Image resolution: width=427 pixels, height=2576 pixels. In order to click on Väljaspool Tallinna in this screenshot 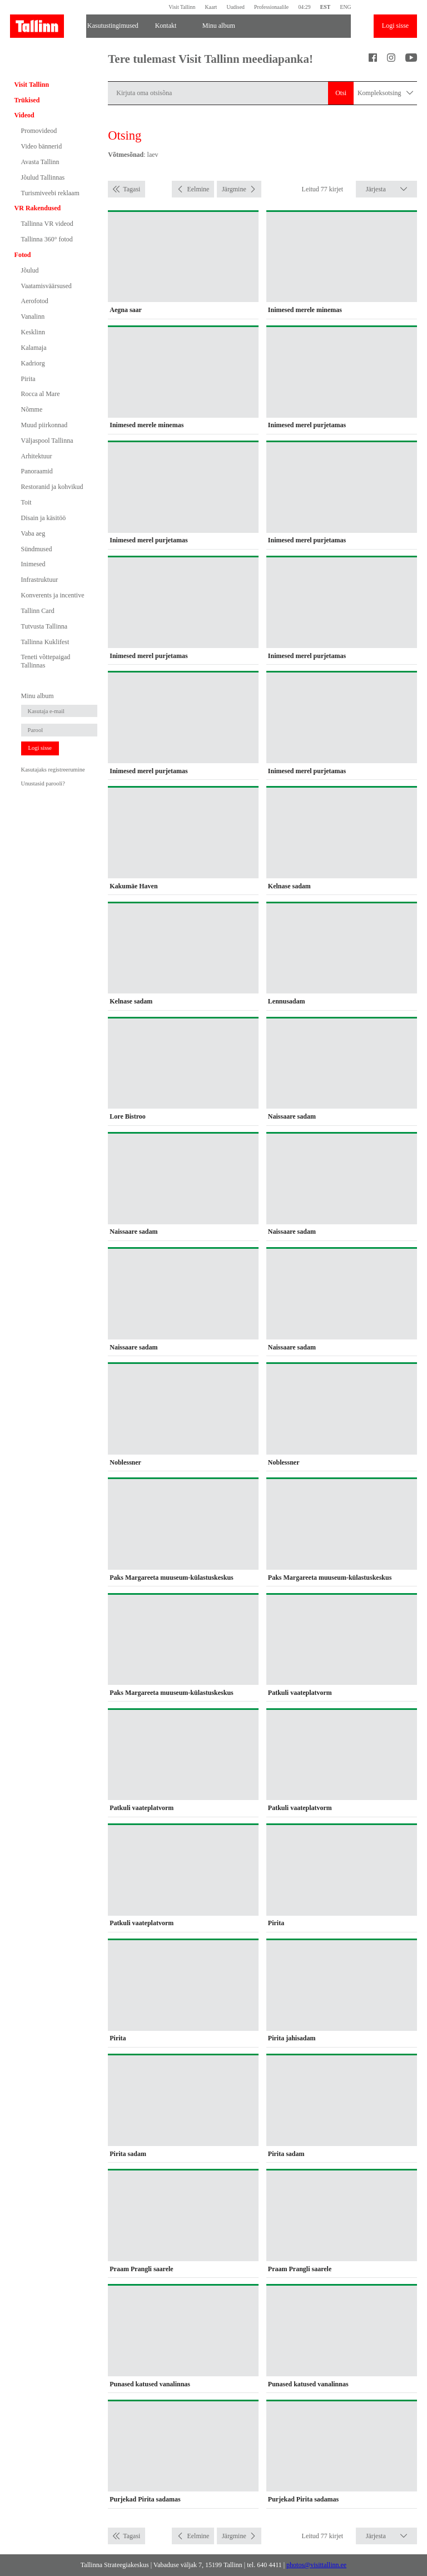, I will do `click(47, 440)`.